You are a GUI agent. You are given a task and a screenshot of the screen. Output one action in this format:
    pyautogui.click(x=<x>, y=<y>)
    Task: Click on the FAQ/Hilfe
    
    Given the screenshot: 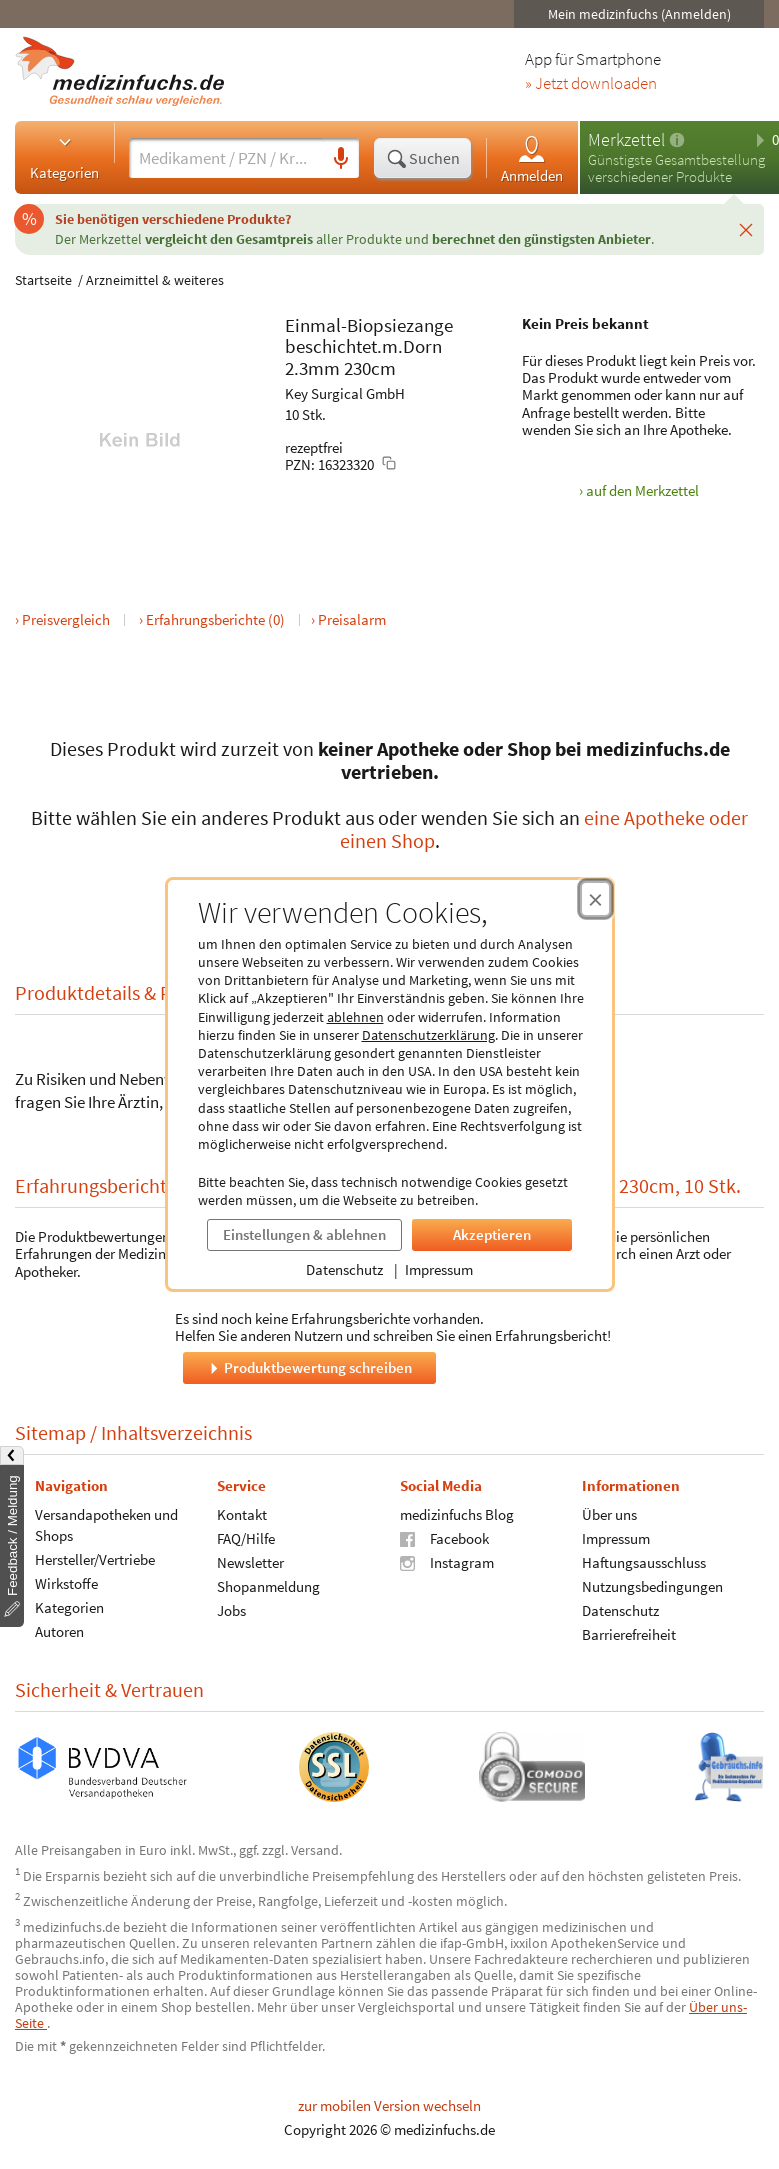 What is the action you would take?
    pyautogui.click(x=246, y=1538)
    